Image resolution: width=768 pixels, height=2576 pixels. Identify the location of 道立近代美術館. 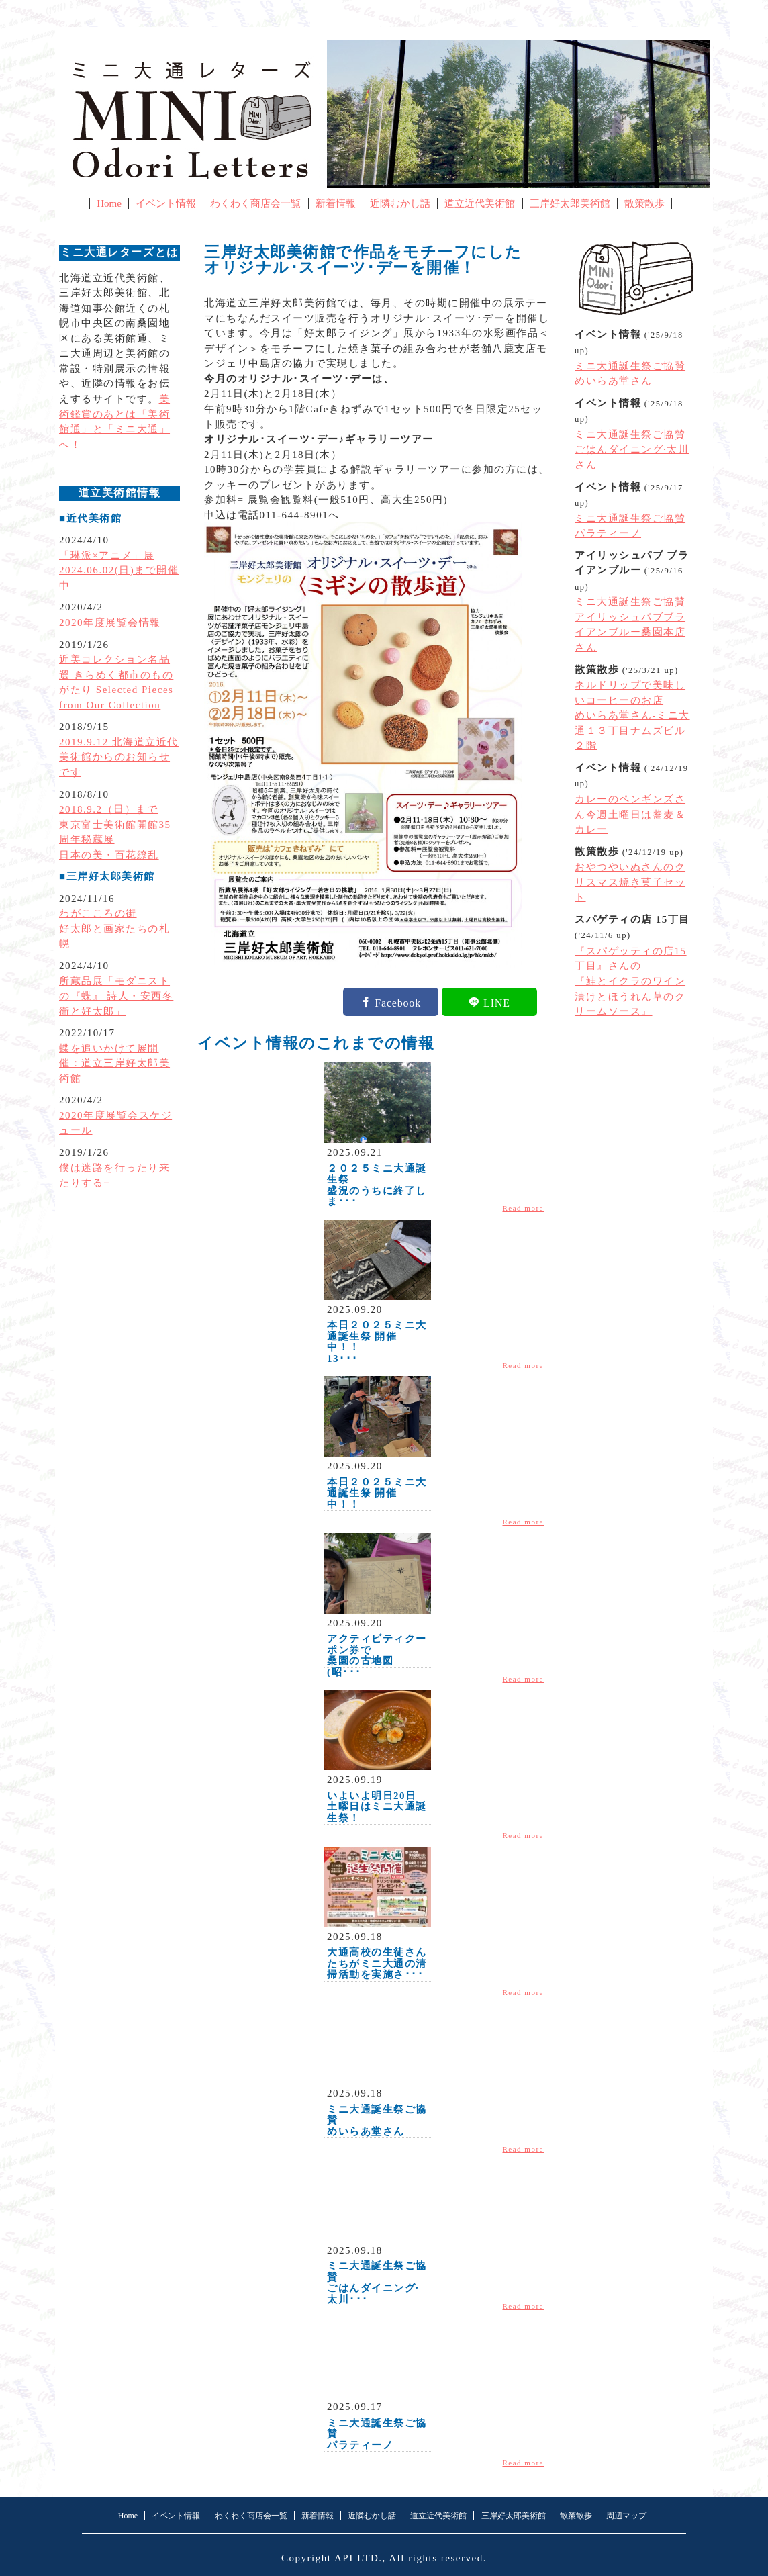
(479, 203).